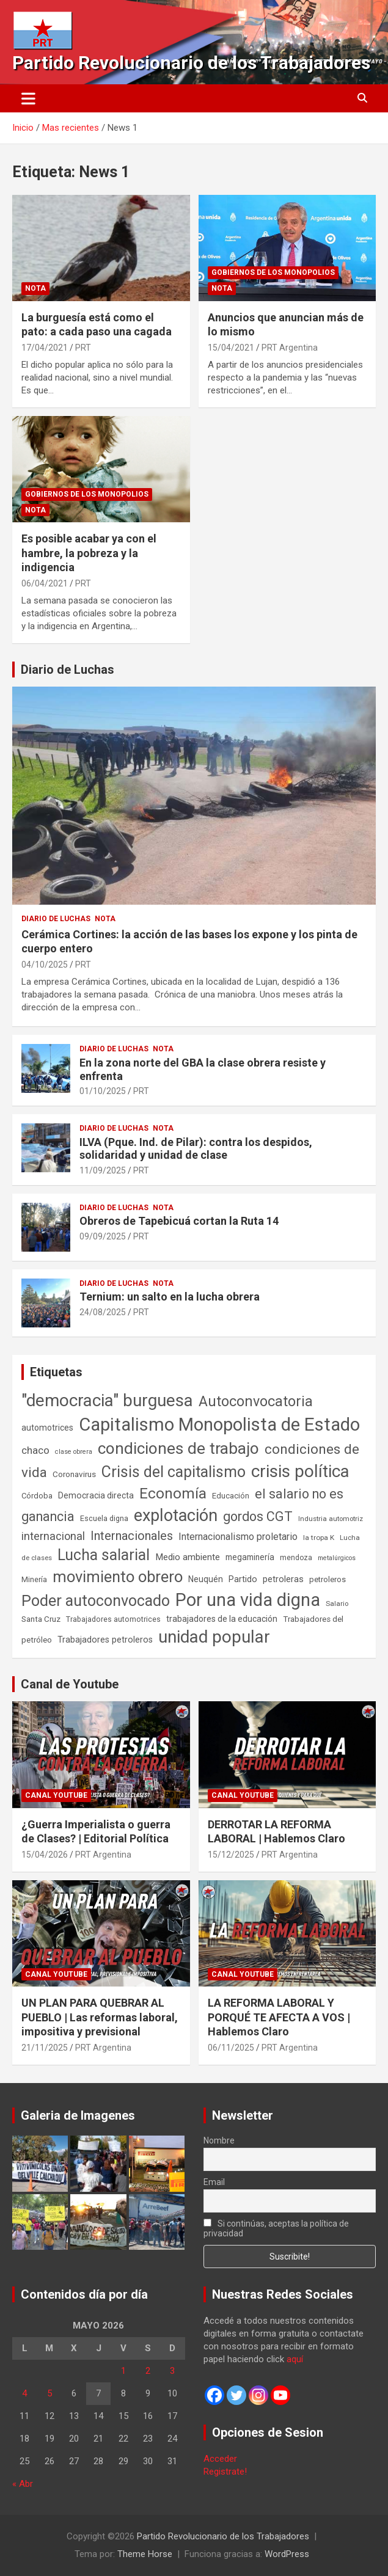 This screenshot has height=2576, width=388. Describe the element at coordinates (35, 288) in the screenshot. I see `Nota` at that location.